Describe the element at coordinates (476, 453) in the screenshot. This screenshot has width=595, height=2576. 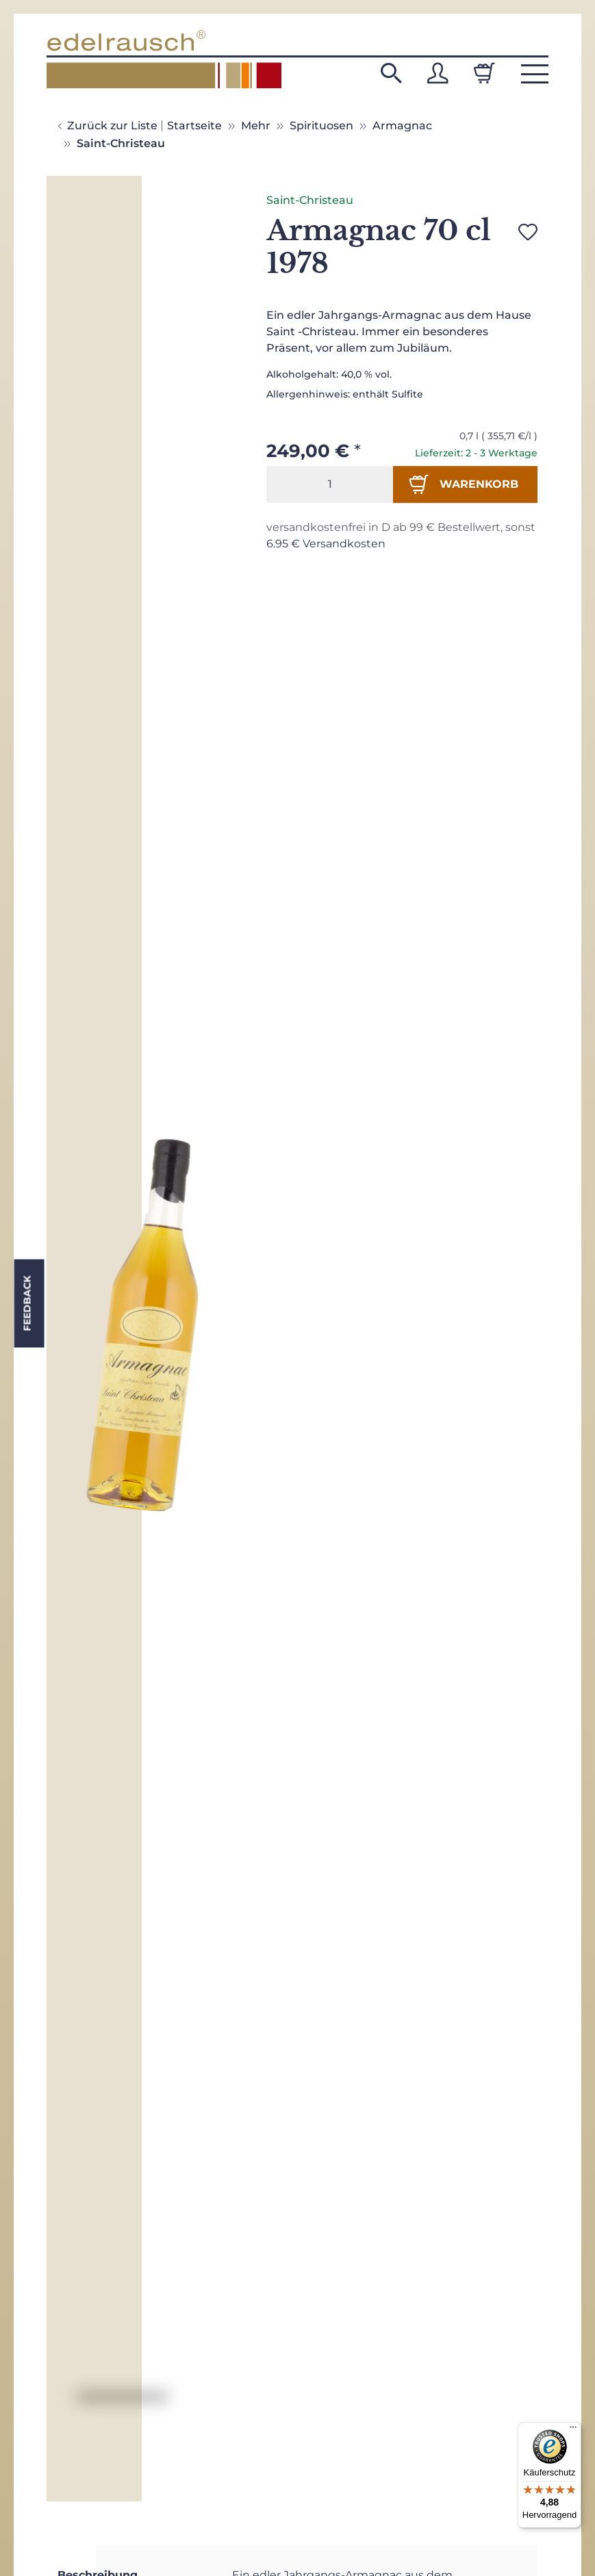
I see `Lieferzeit: 2 - 3 Werktage [button]` at that location.